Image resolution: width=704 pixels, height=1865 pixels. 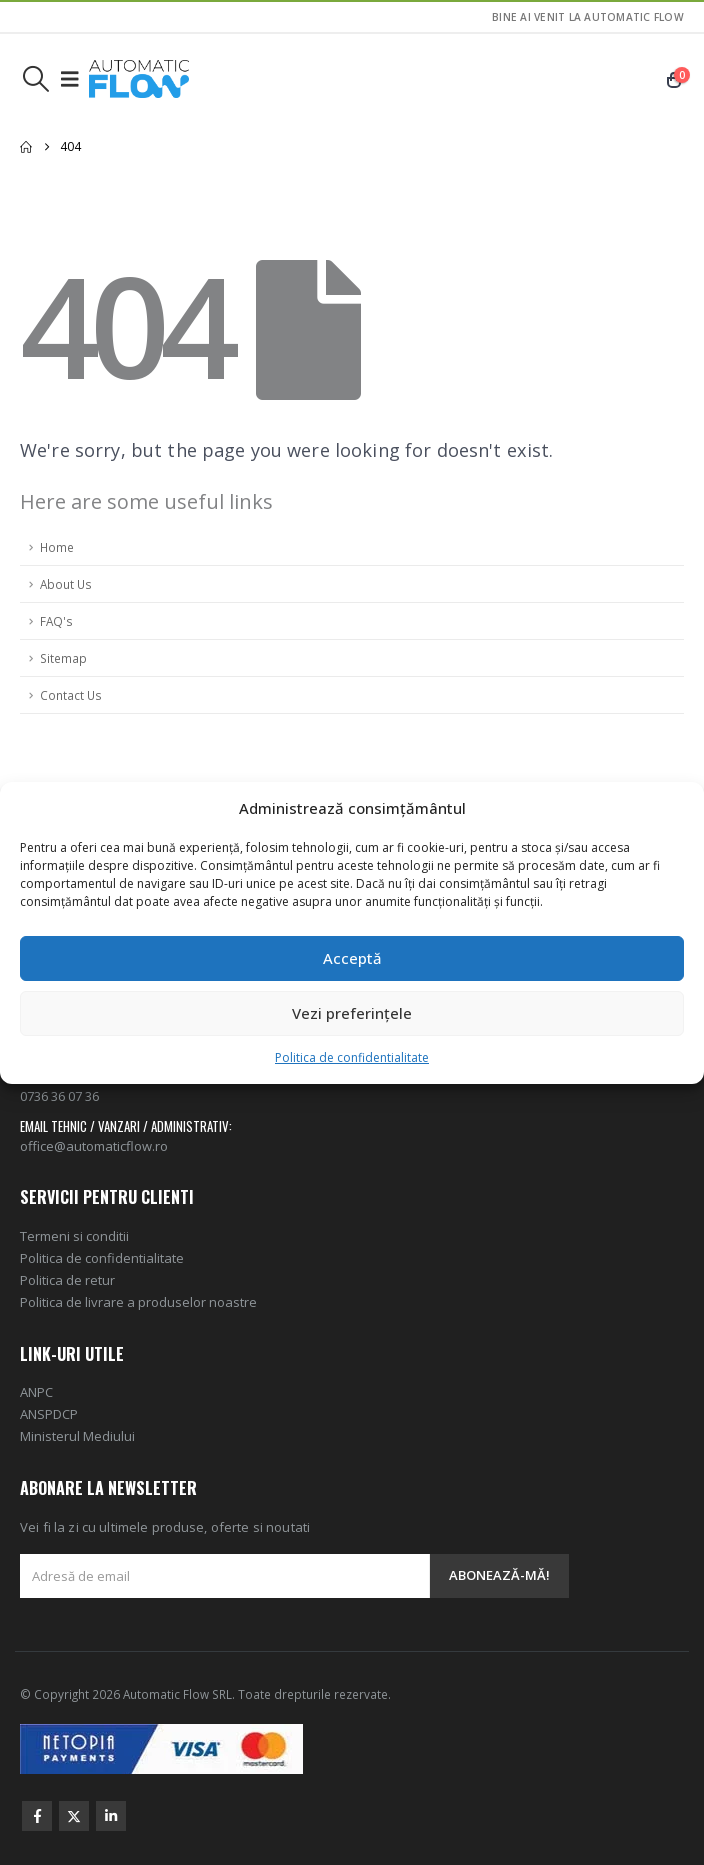 I want to click on Linkedin, so click(x=111, y=1816).